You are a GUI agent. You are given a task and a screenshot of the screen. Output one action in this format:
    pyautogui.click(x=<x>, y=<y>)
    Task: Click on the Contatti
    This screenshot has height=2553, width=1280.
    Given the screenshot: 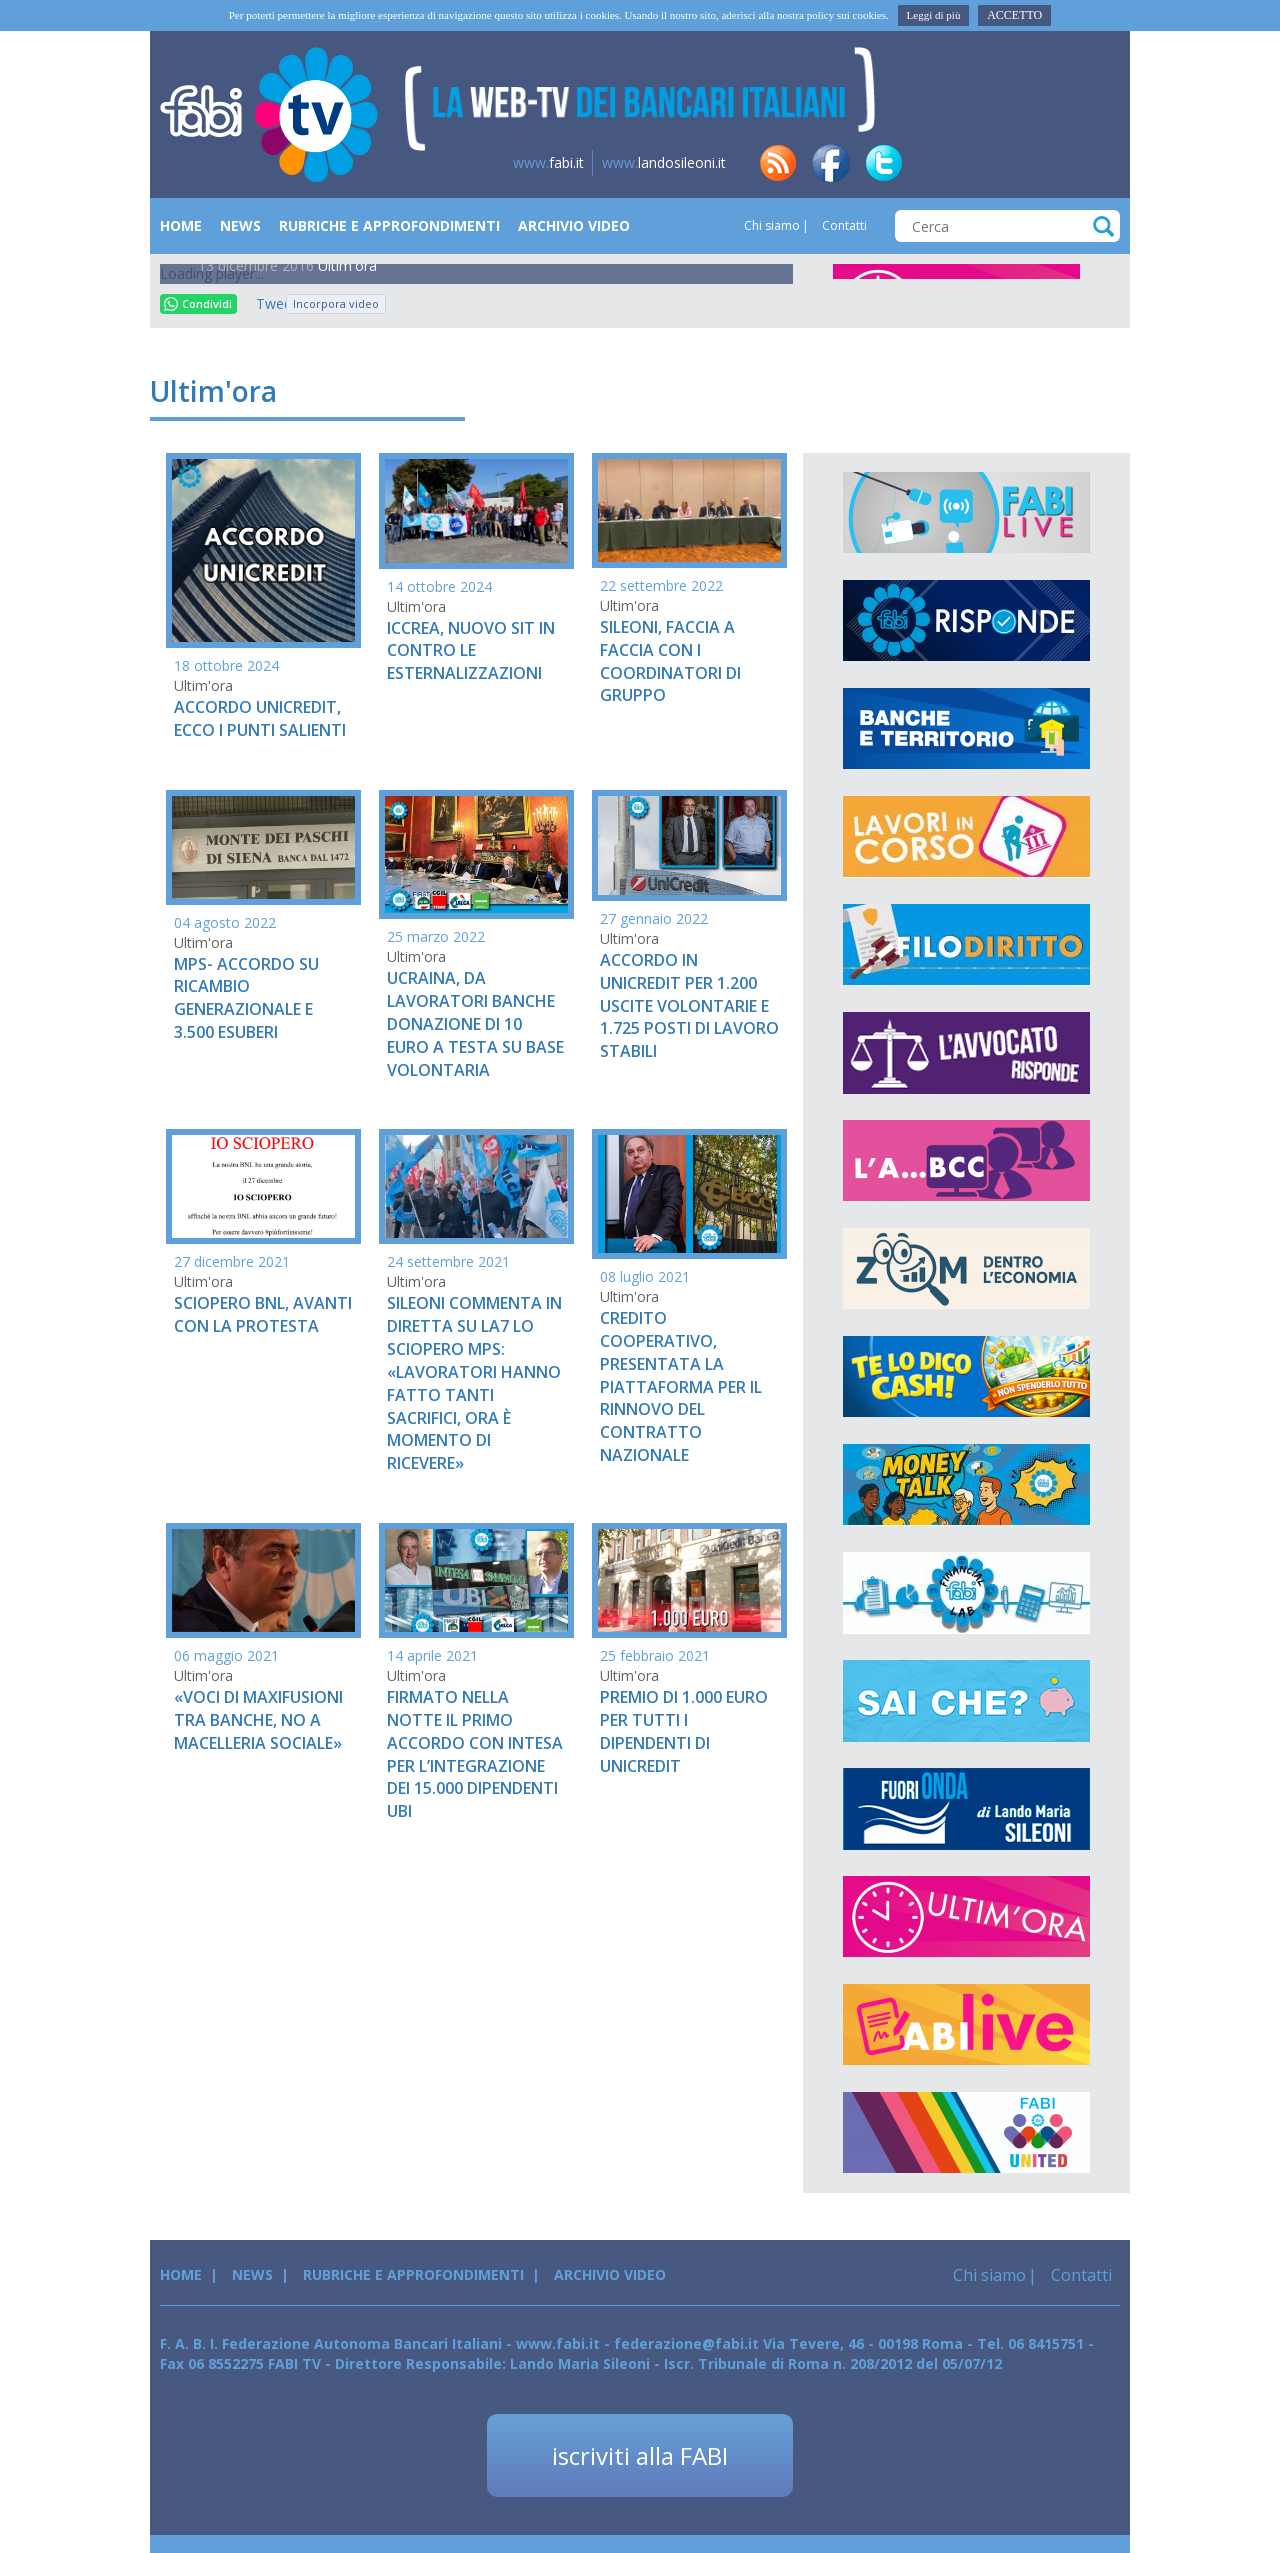 What is the action you would take?
    pyautogui.click(x=843, y=225)
    